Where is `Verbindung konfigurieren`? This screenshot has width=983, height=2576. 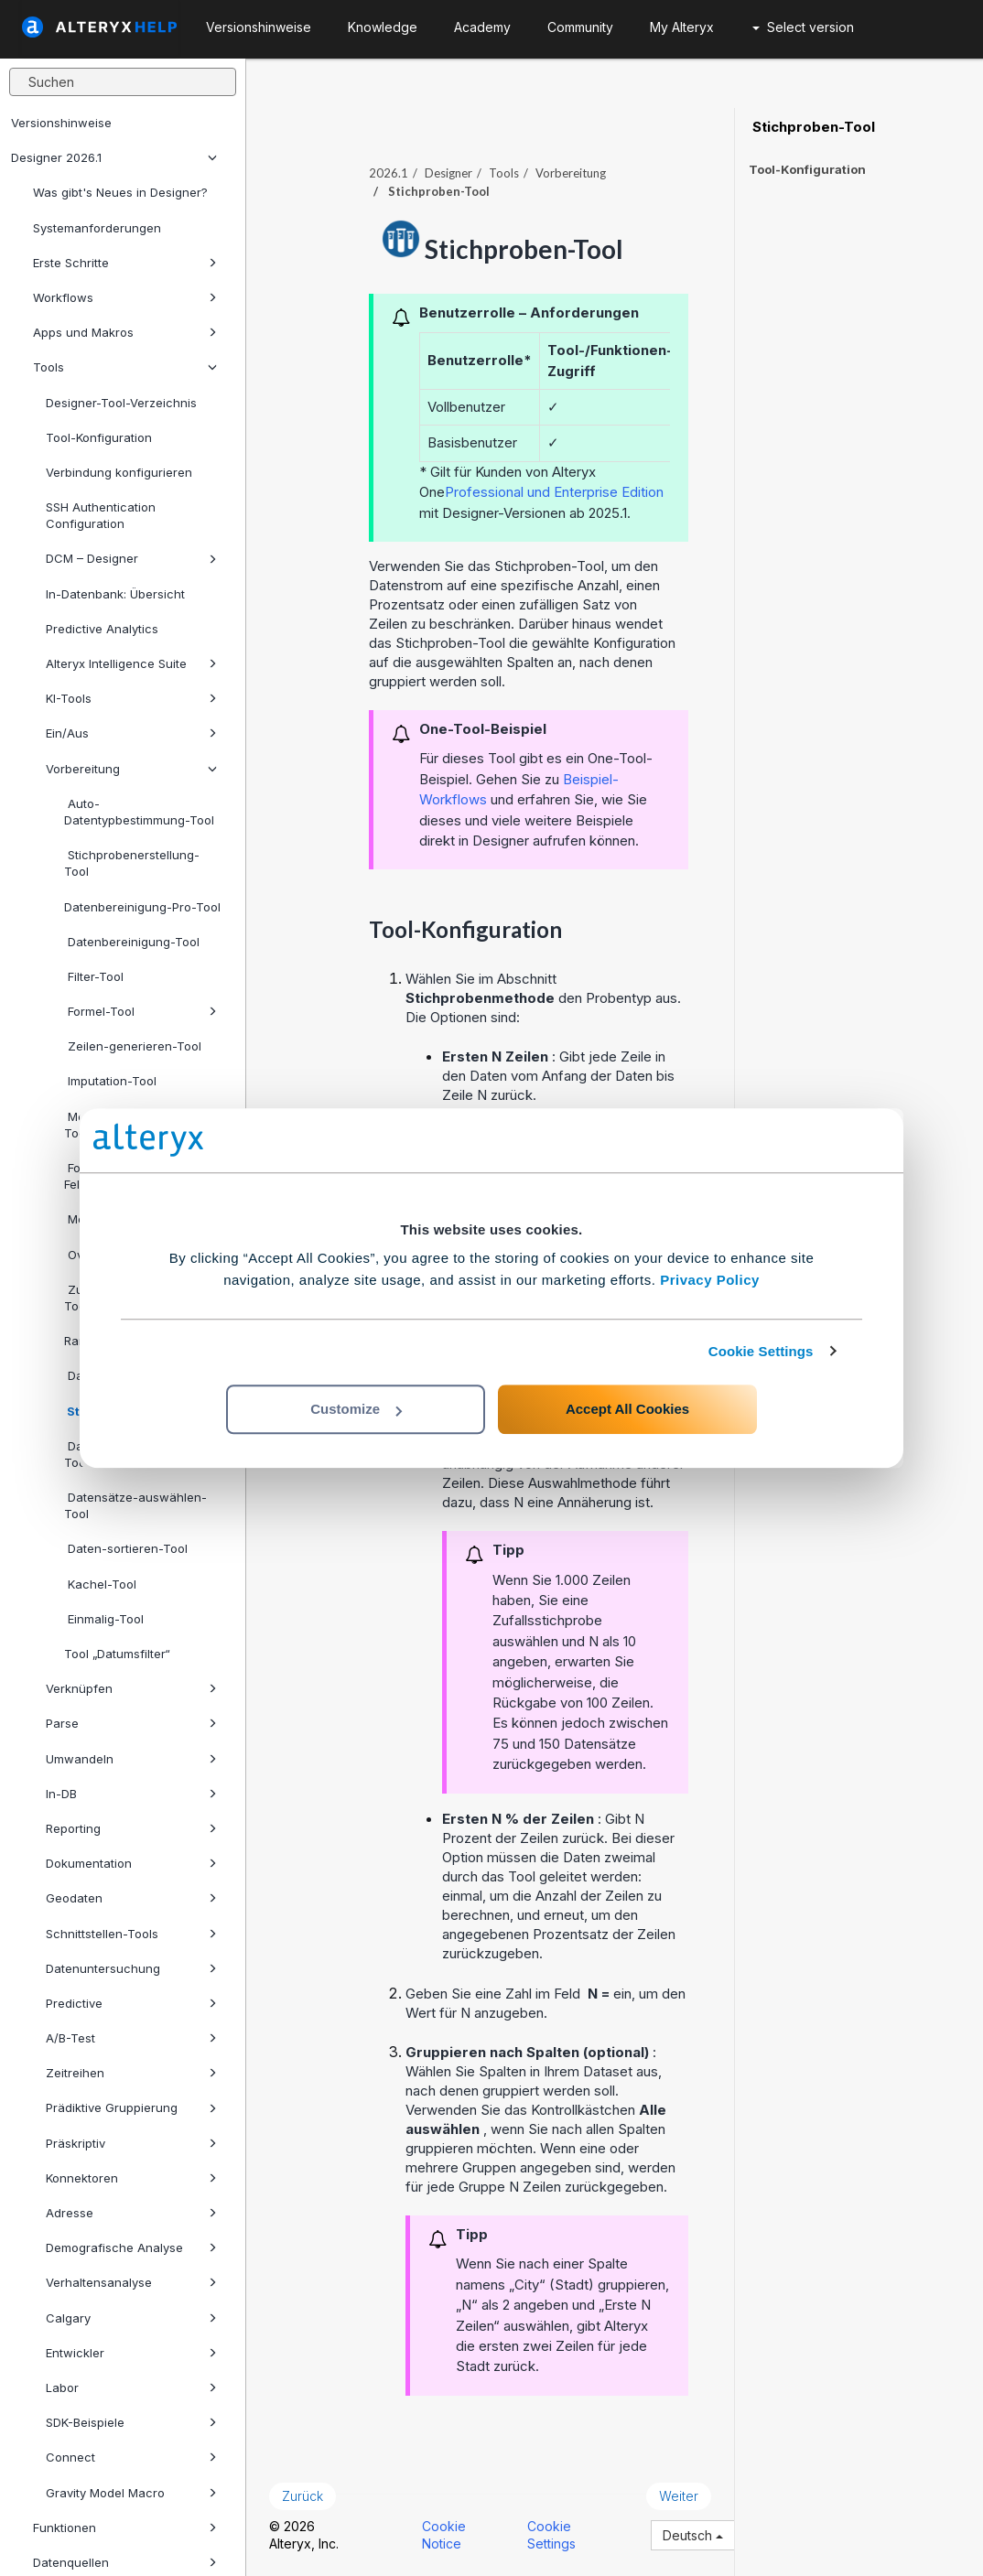
Verbindung konfigurieren is located at coordinates (119, 472).